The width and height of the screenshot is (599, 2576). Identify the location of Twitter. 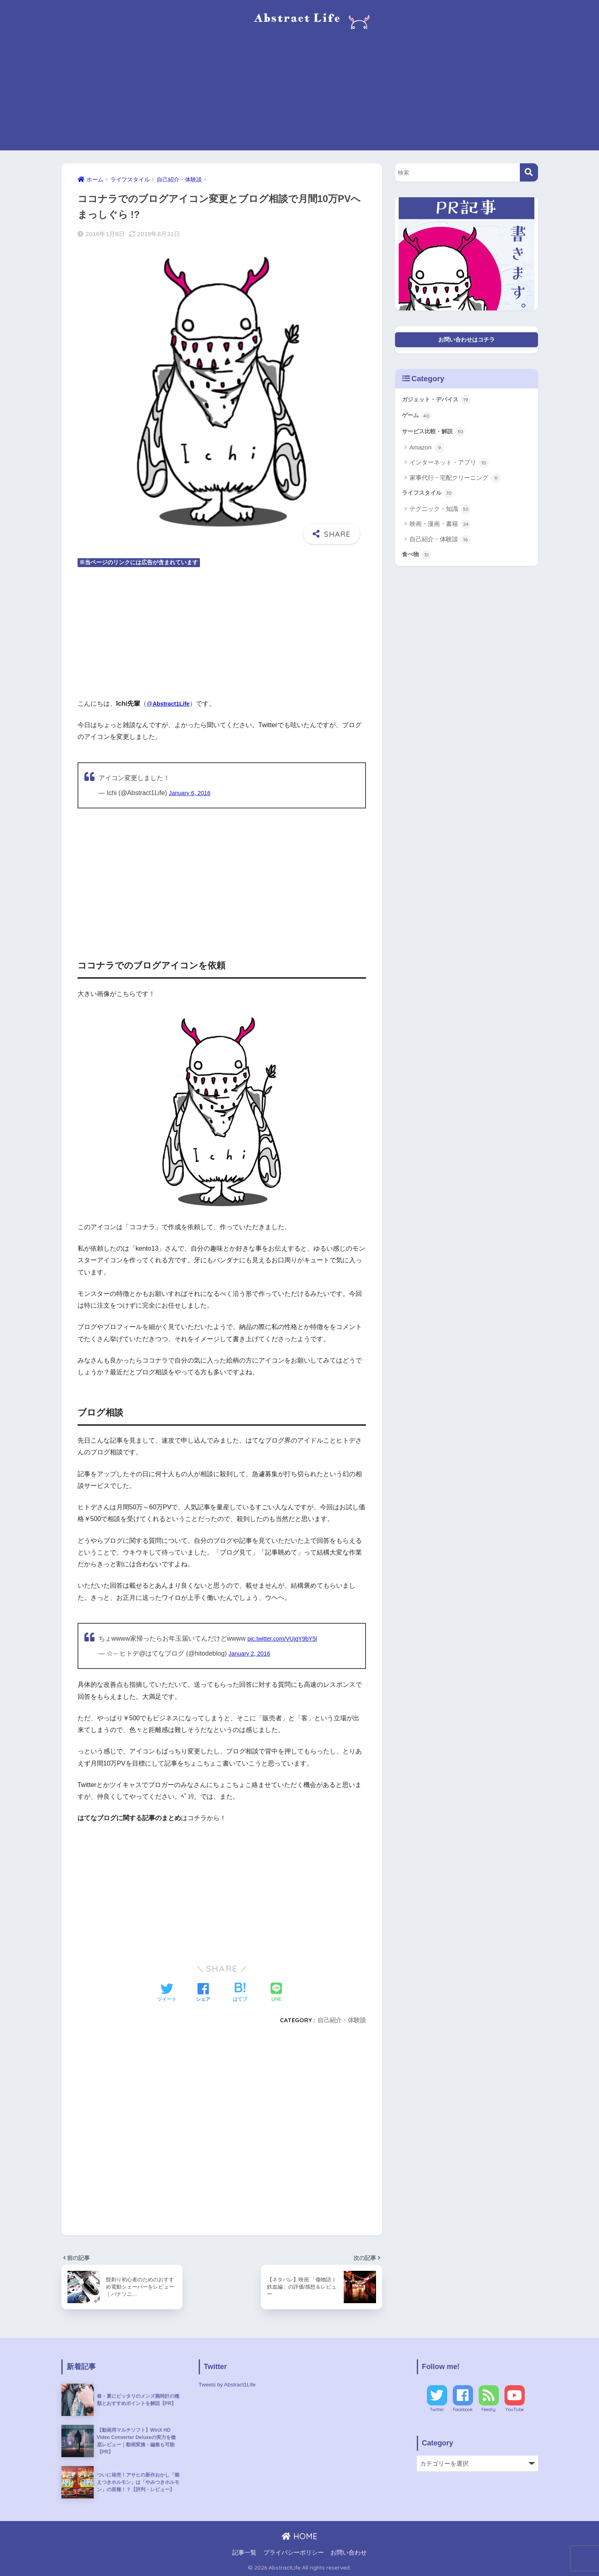
(437, 2409).